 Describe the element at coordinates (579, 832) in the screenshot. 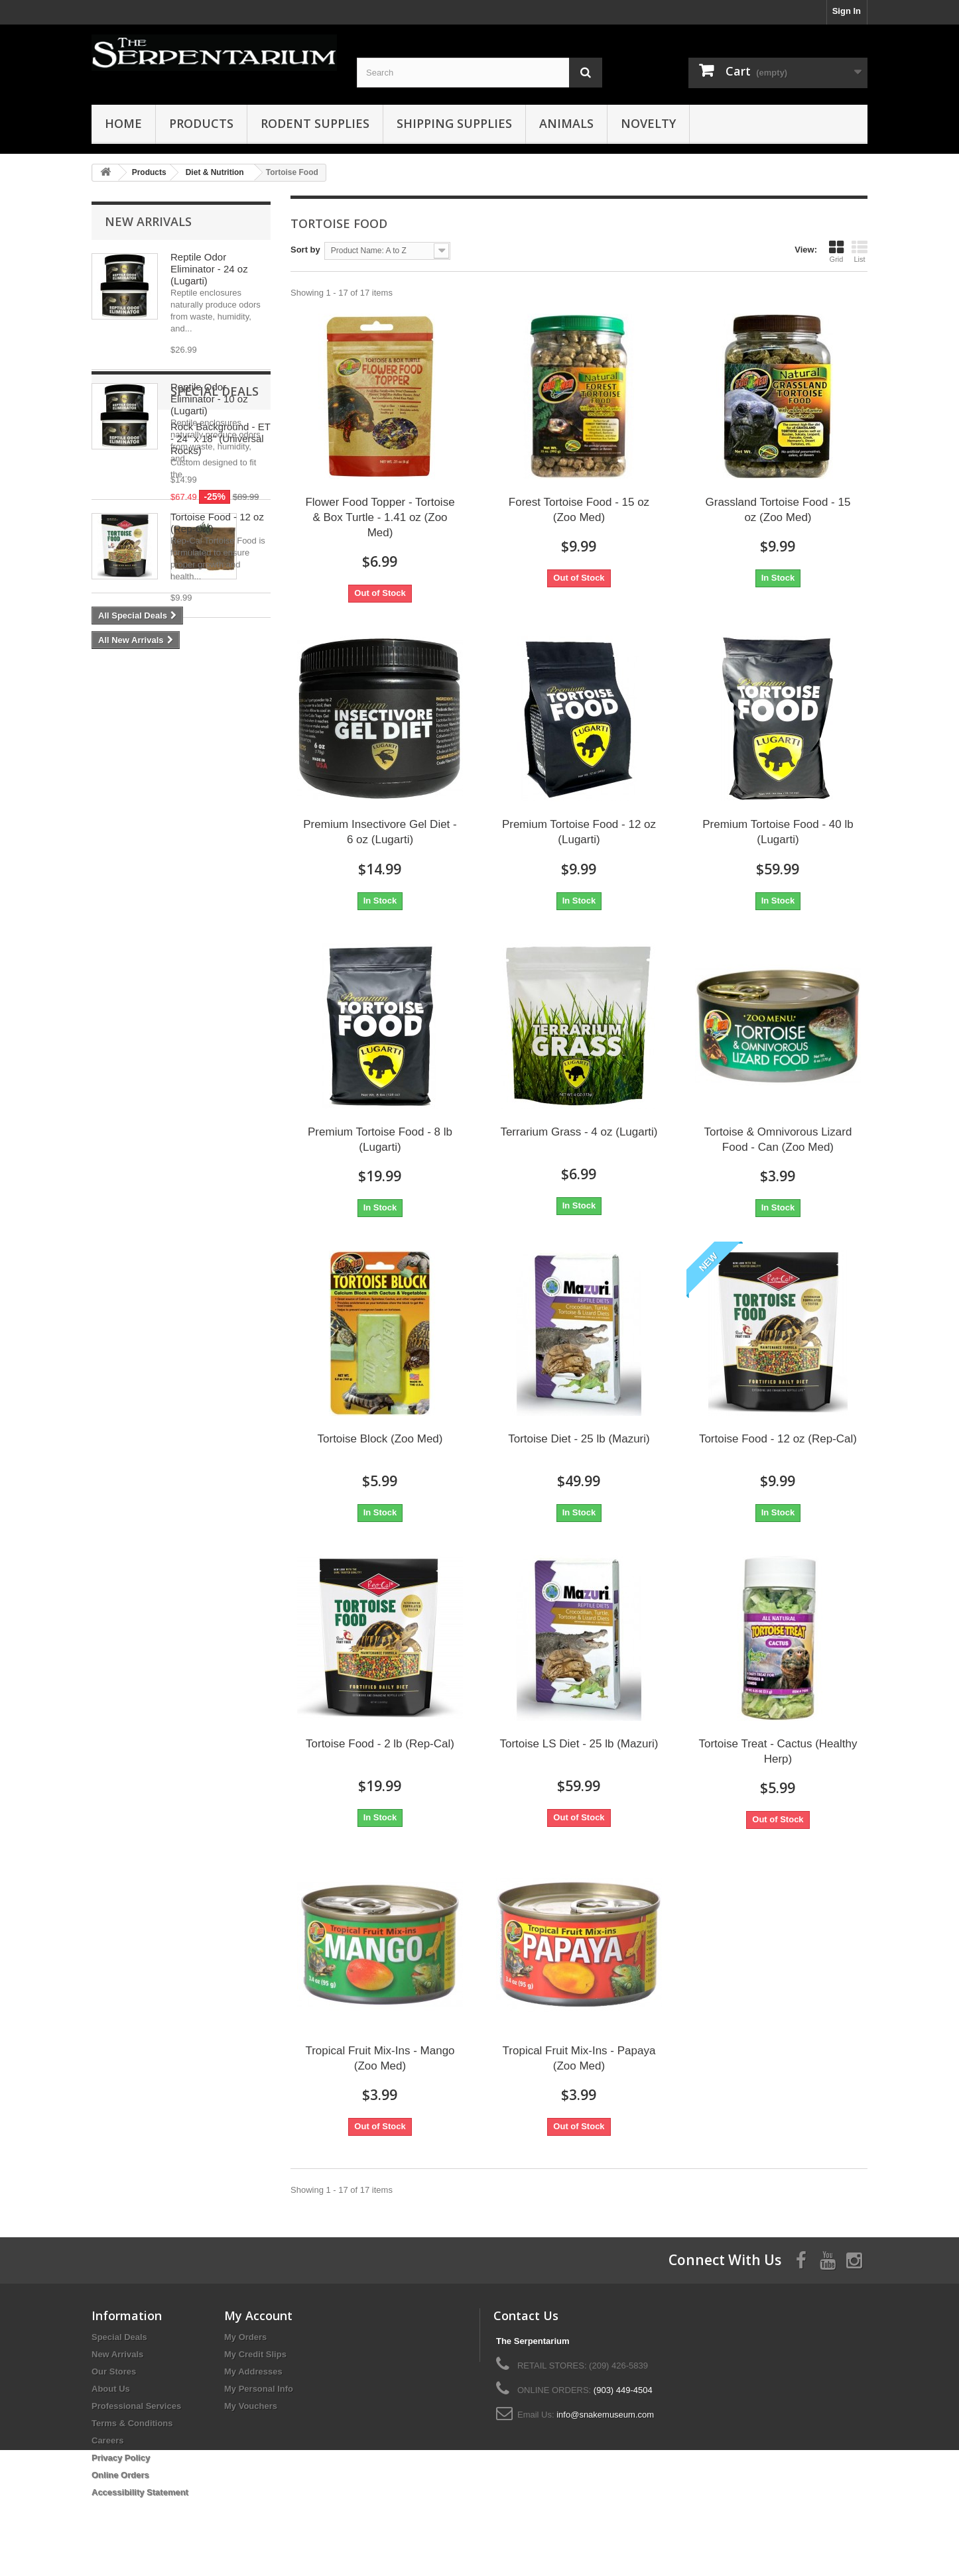

I see `Premium Tortoise Food - 12 oz (Lugarti)` at that location.